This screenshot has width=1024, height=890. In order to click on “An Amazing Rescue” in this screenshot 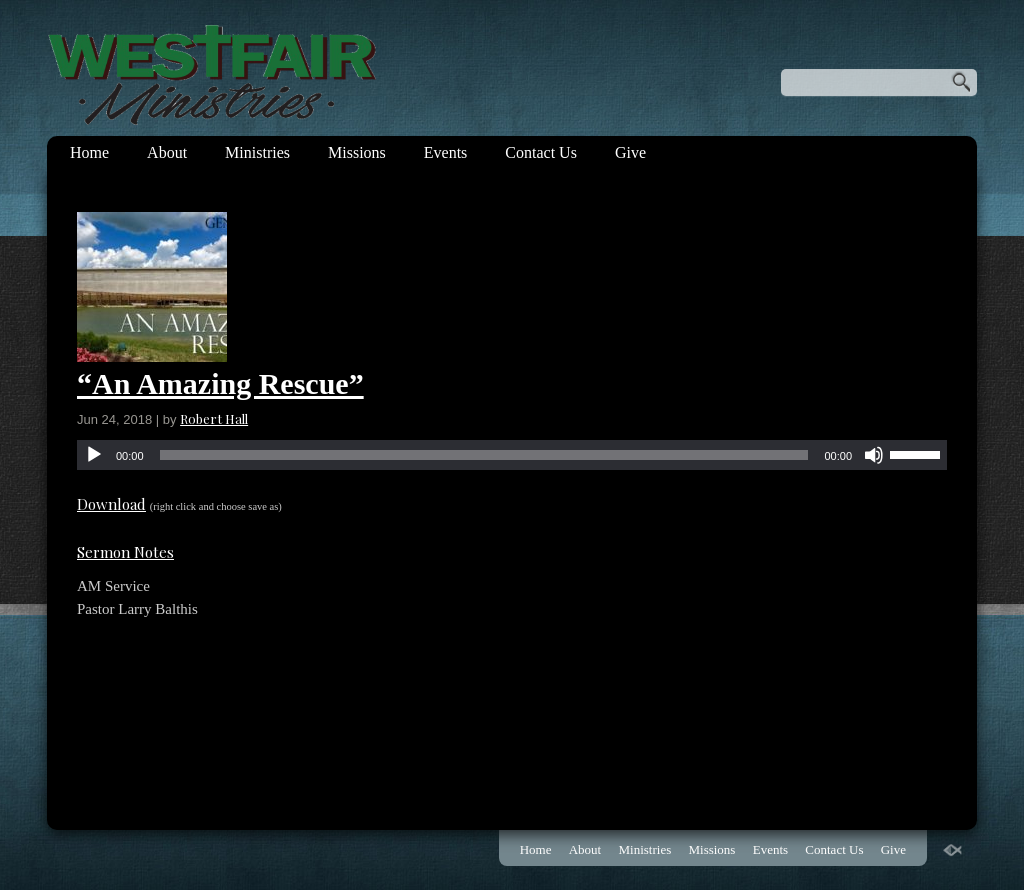, I will do `click(220, 383)`.